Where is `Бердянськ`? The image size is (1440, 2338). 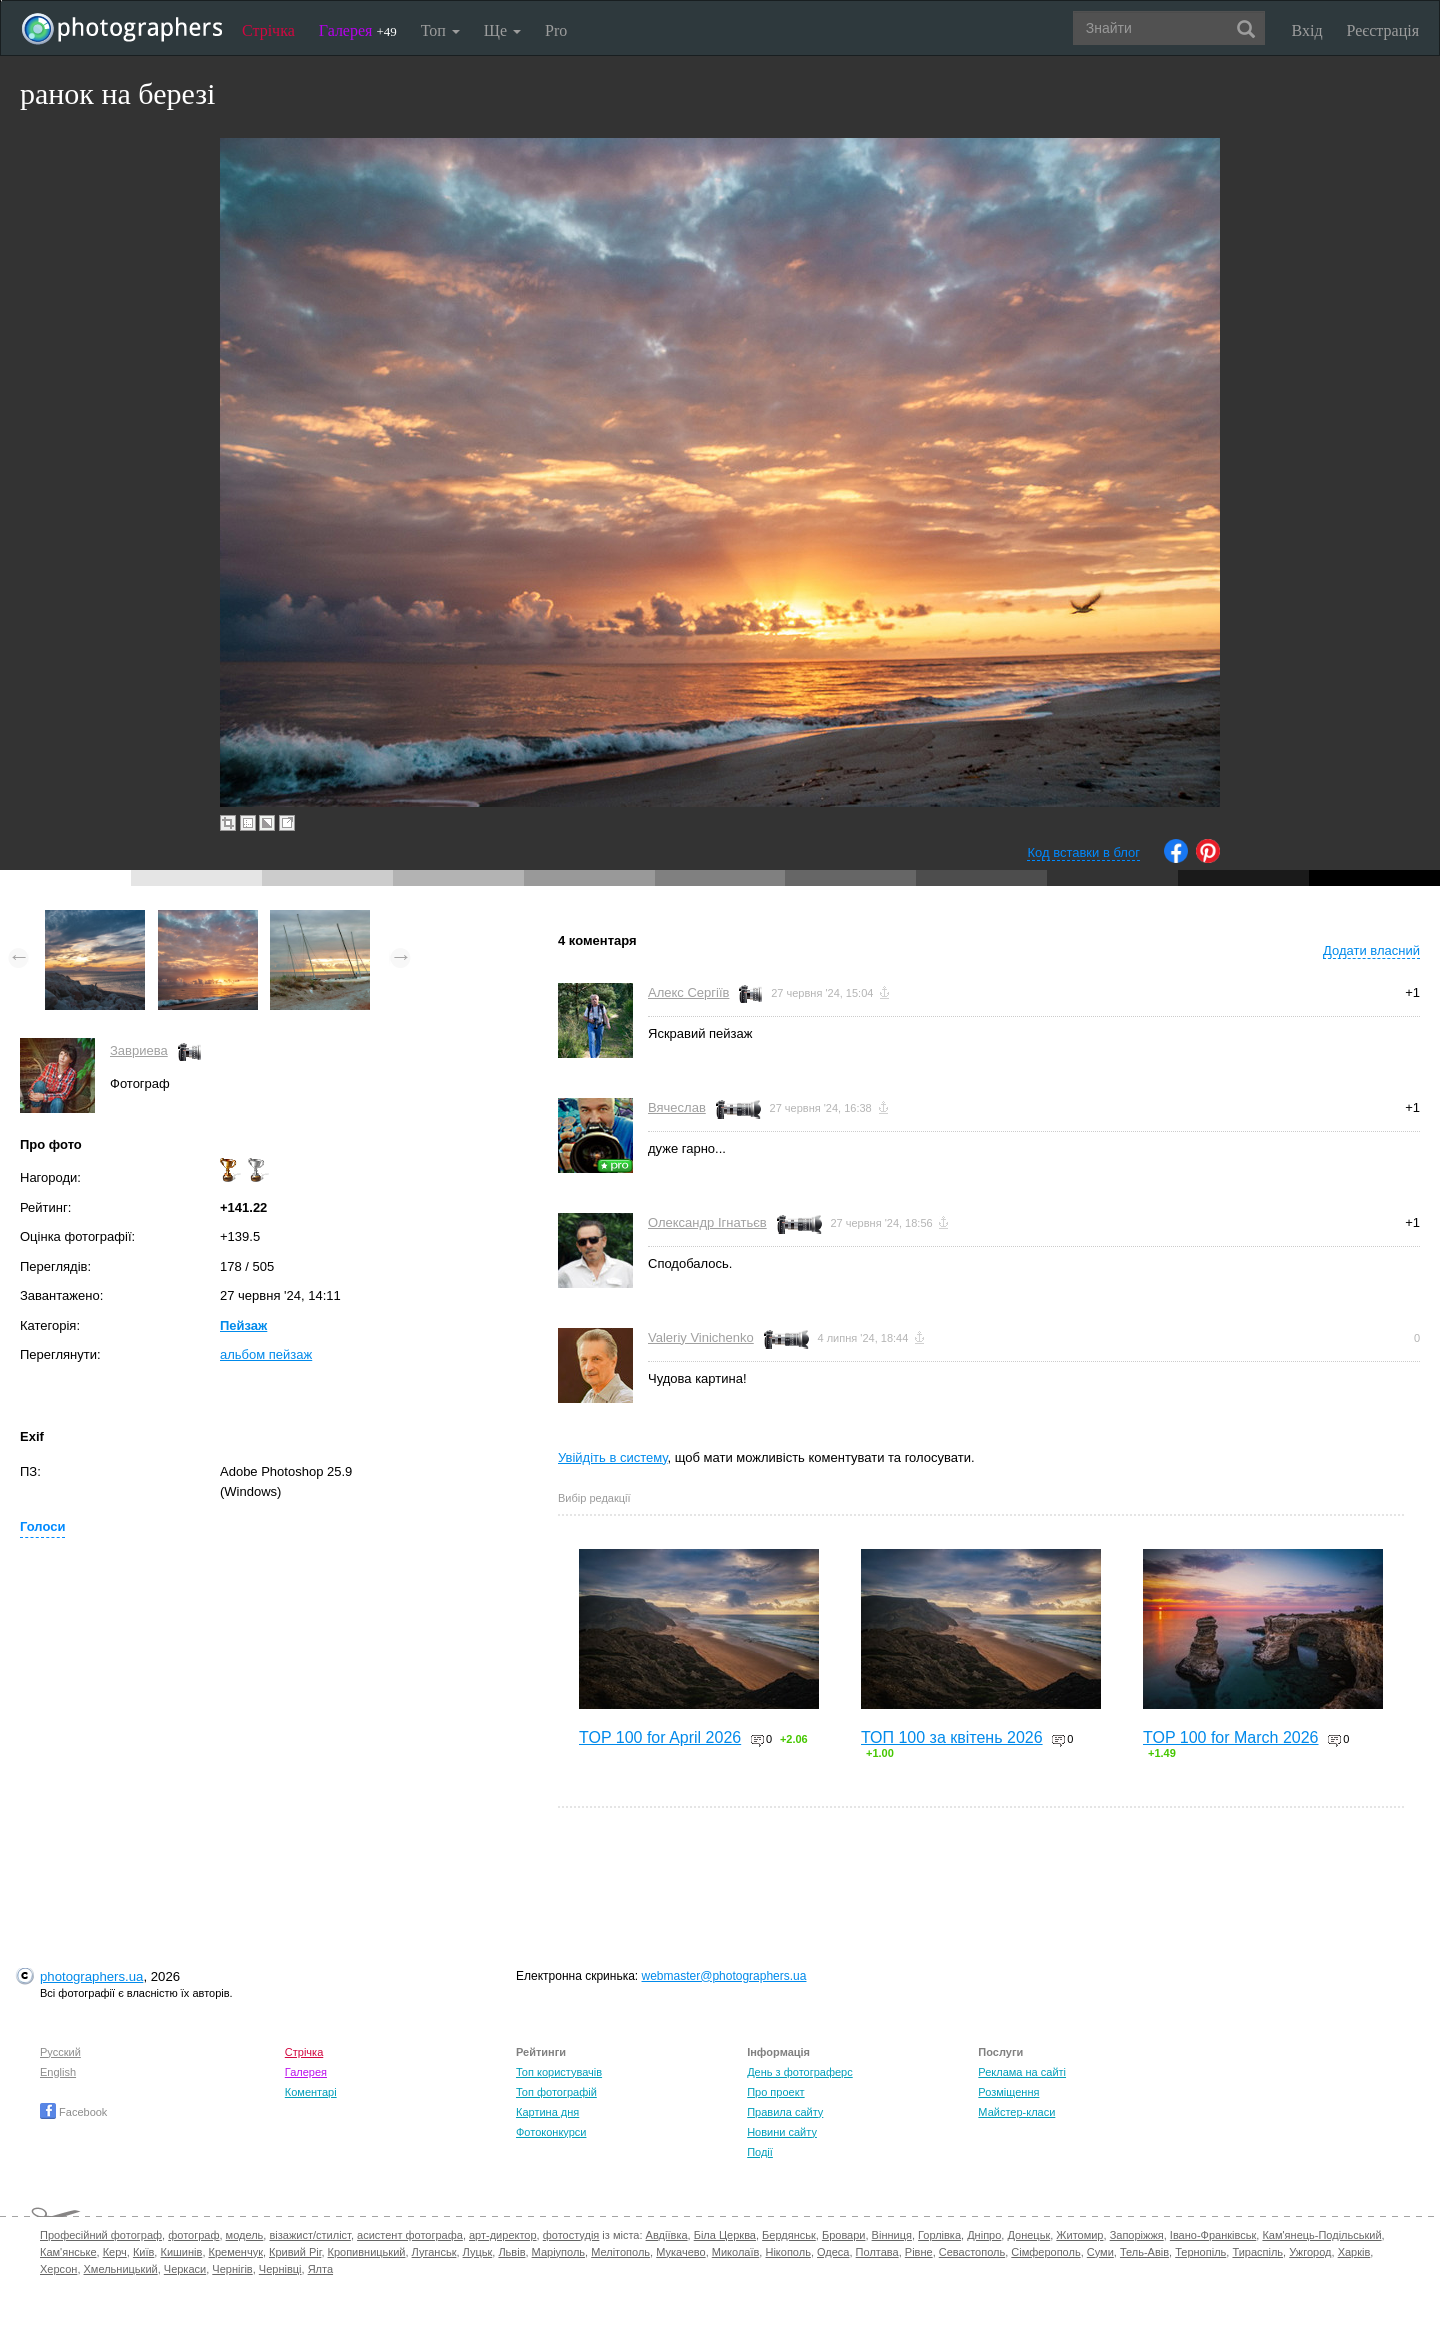 Бердянськ is located at coordinates (789, 2235).